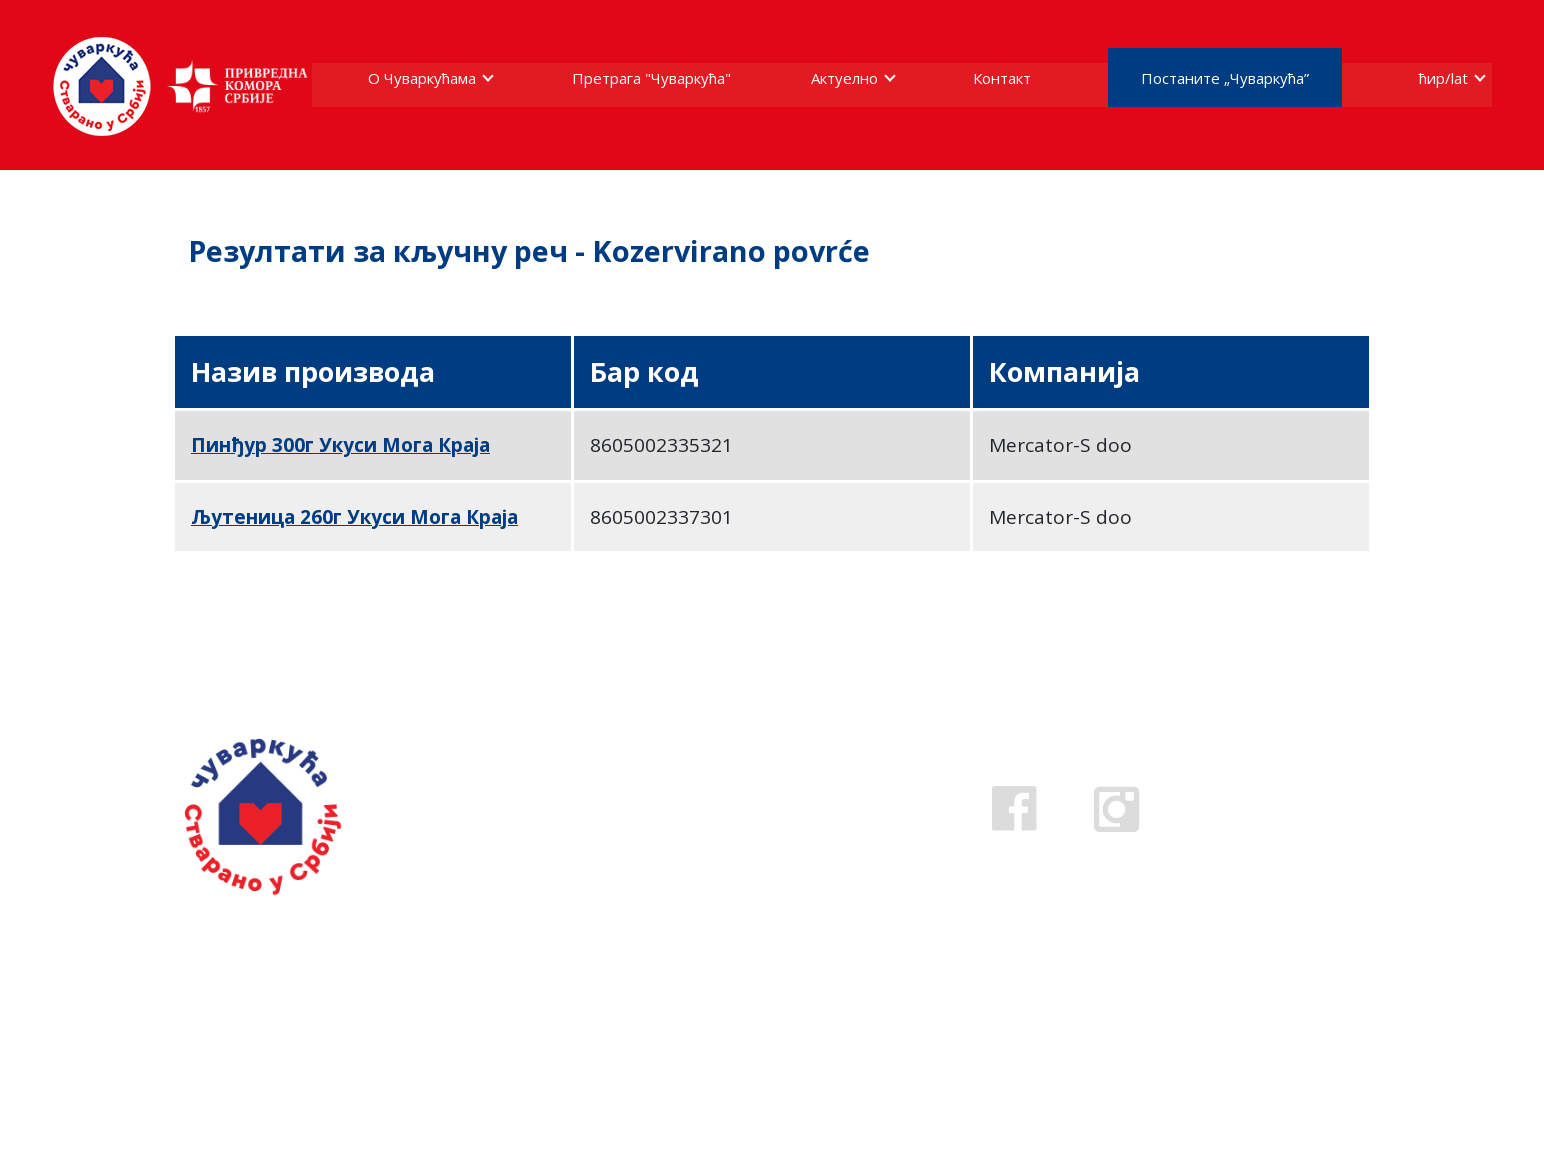  Describe the element at coordinates (710, 857) in the screenshot. I see `cuvarkuca@pks.rs` at that location.